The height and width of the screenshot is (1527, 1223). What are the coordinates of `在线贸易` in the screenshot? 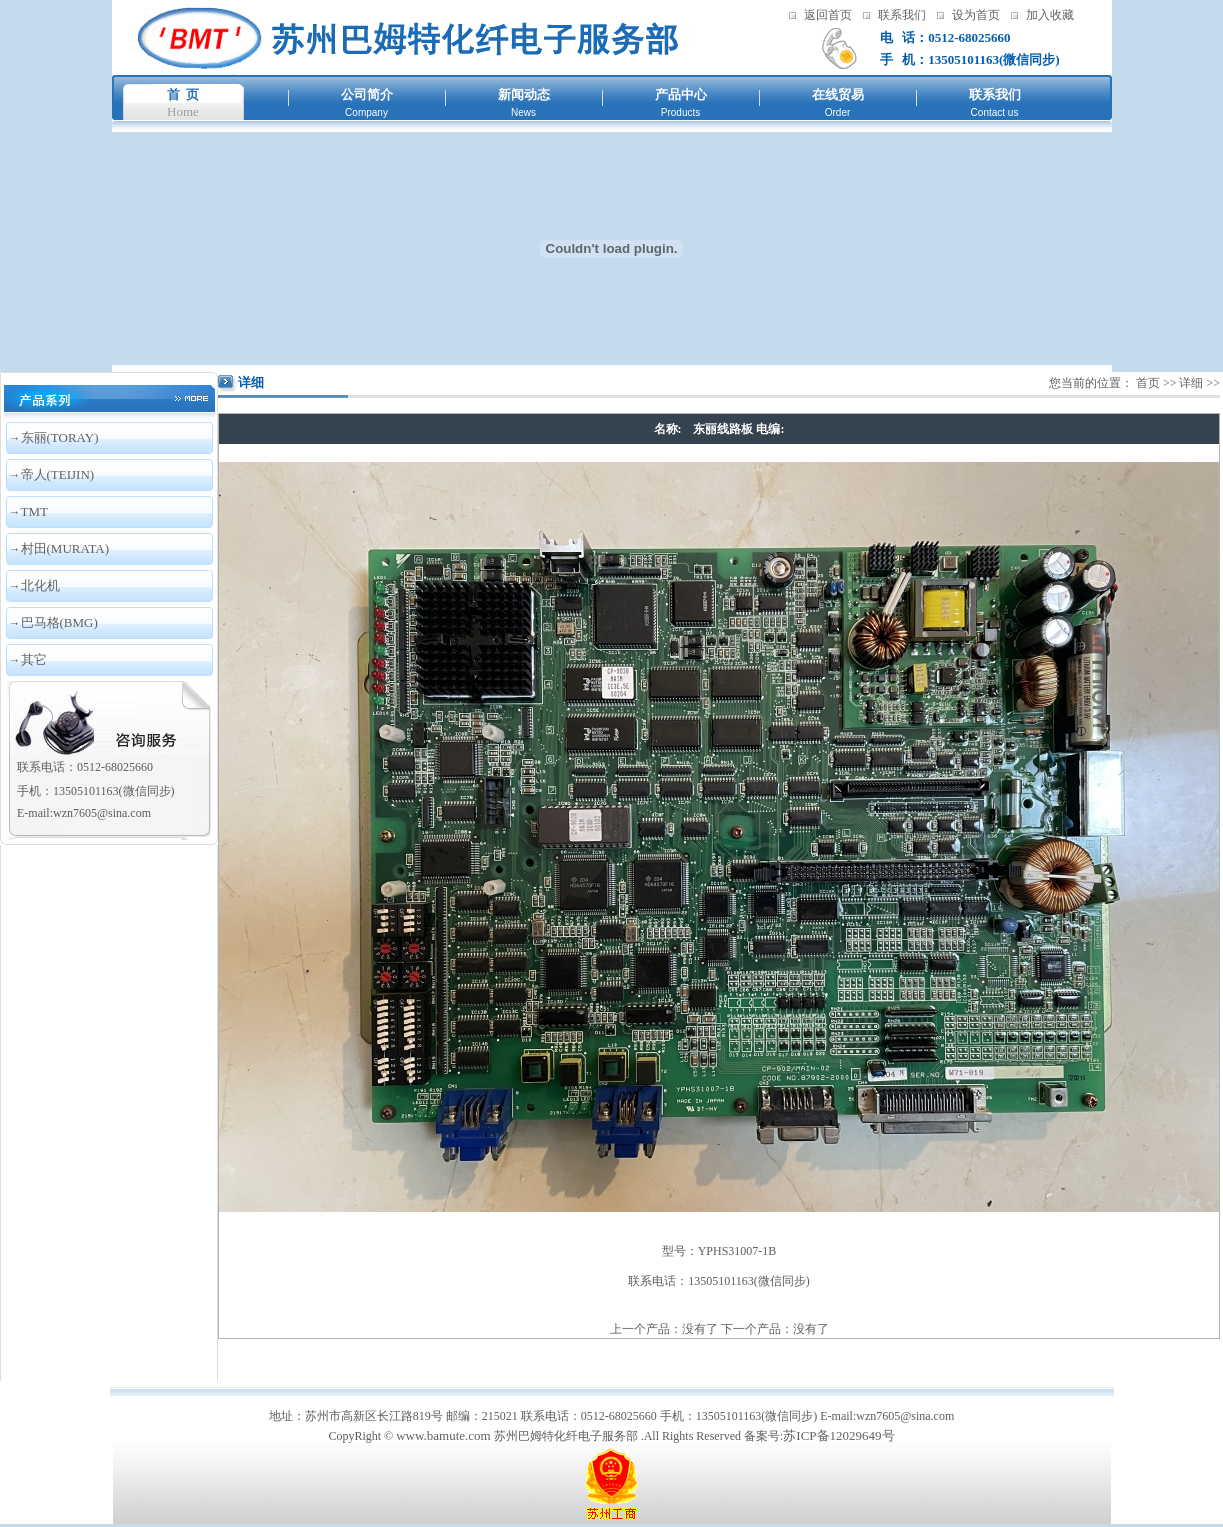 It's located at (838, 94).